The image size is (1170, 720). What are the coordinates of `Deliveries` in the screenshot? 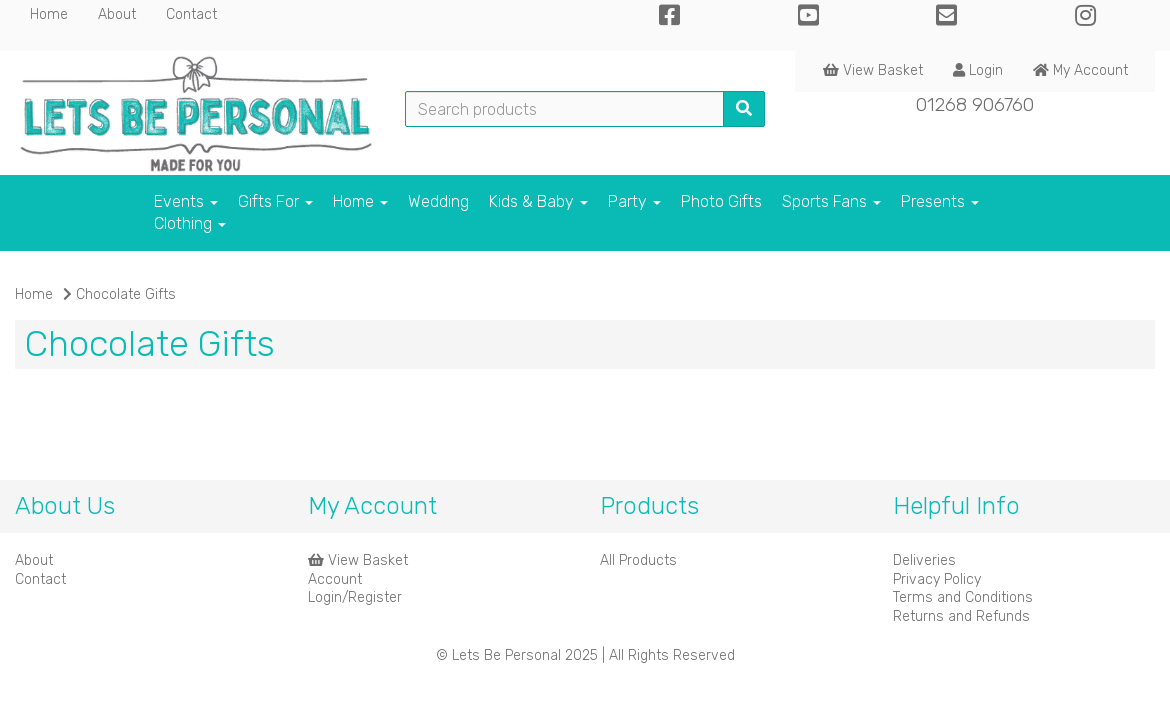 It's located at (924, 560).